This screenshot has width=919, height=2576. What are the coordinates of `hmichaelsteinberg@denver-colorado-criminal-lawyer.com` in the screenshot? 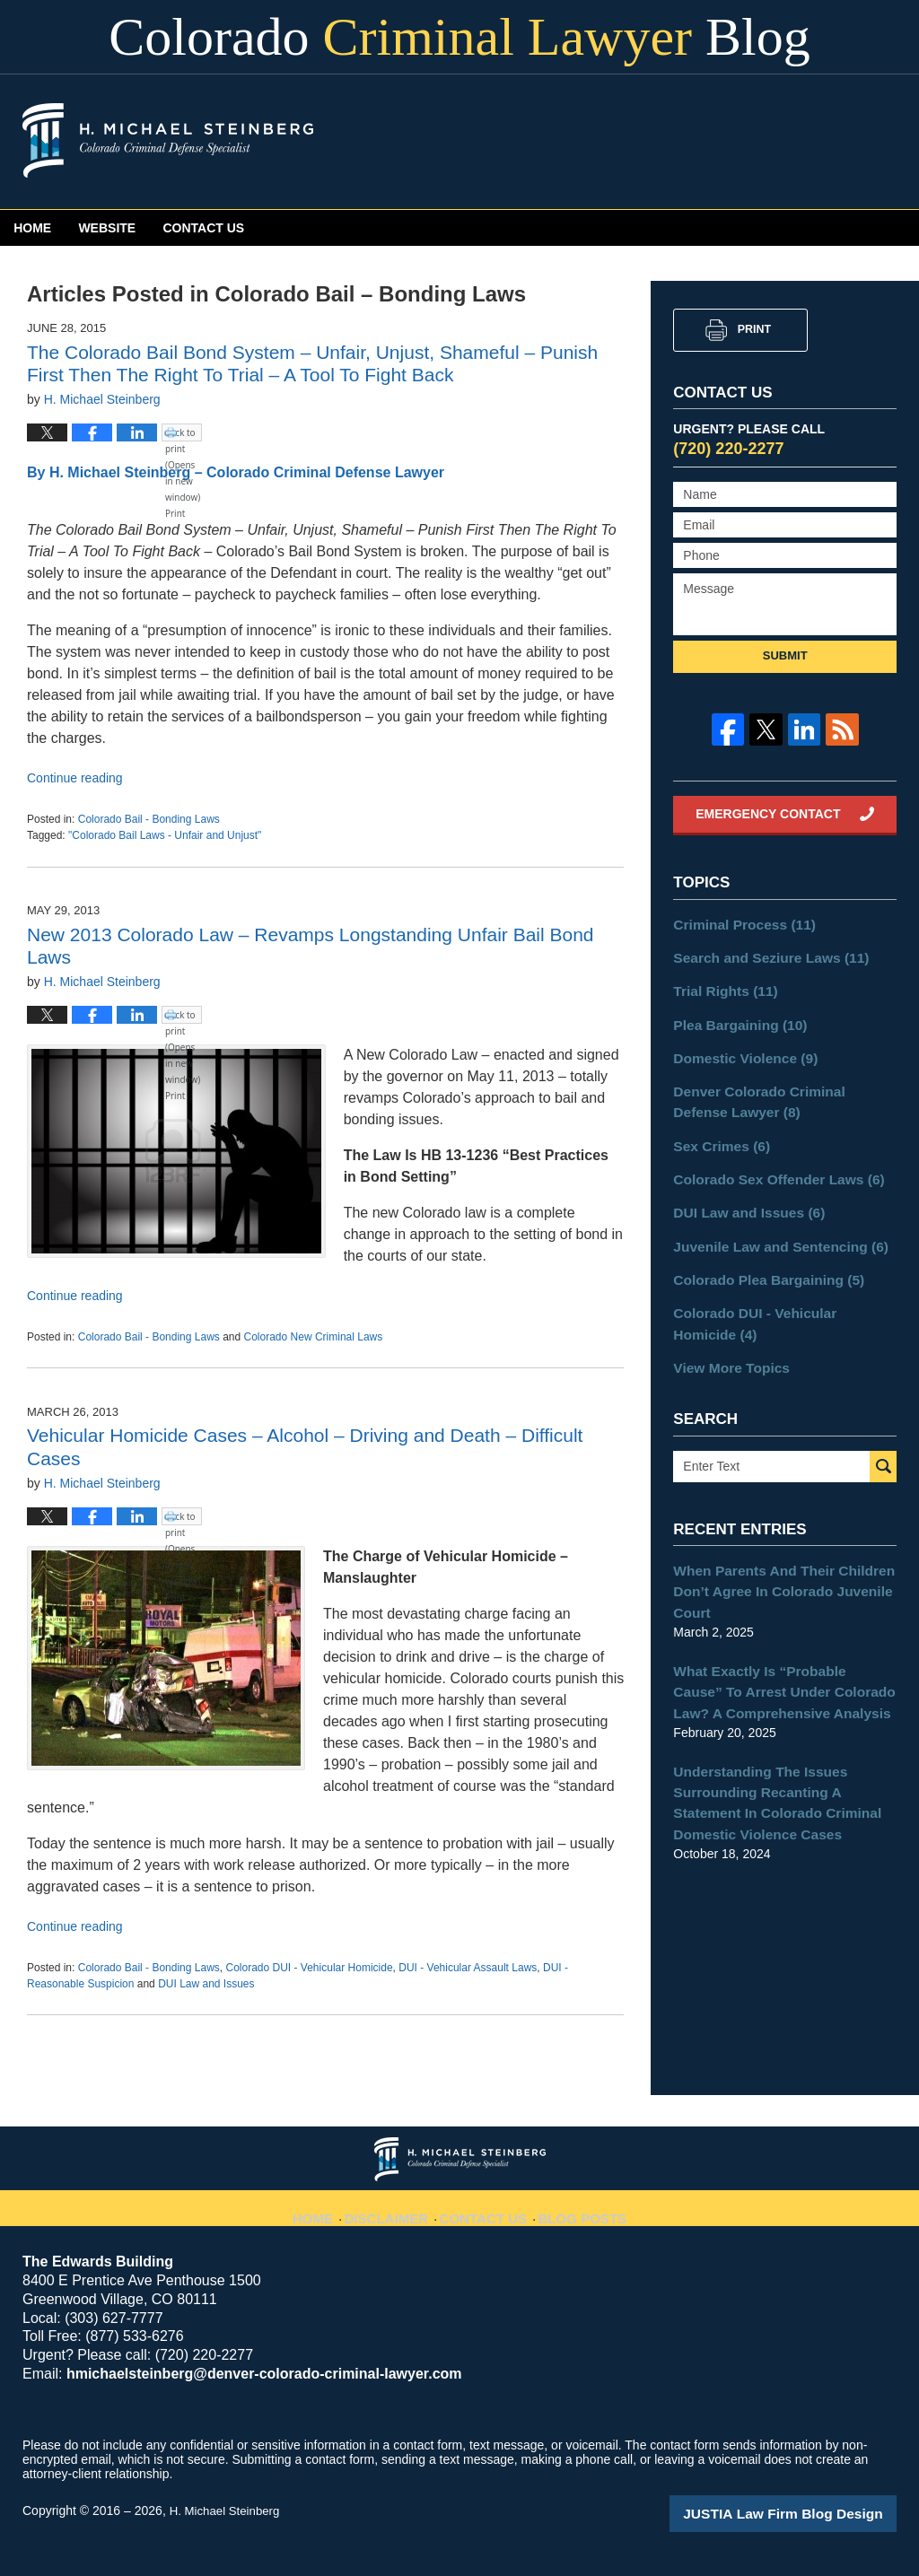 It's located at (249, 2373).